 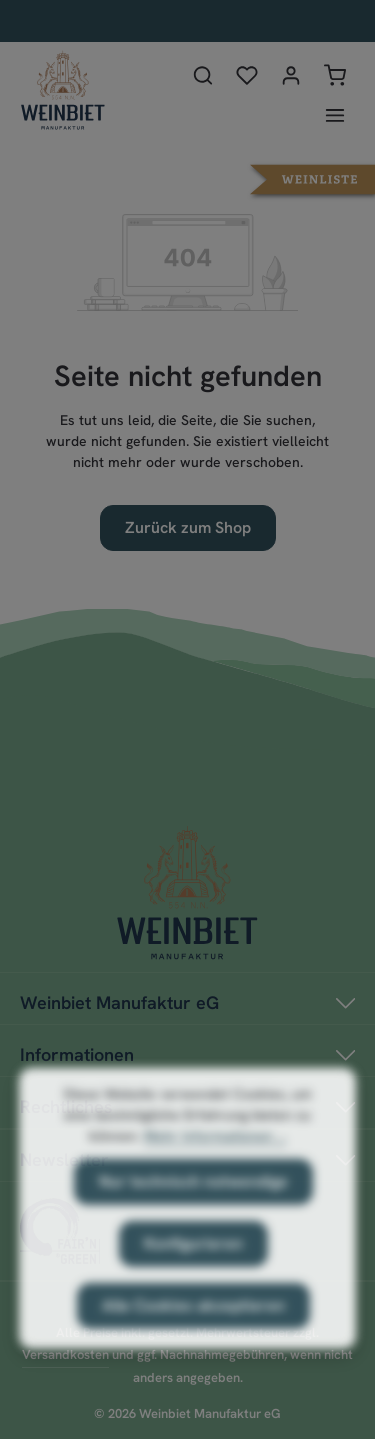 I want to click on [Menü], so click(x=335, y=115).